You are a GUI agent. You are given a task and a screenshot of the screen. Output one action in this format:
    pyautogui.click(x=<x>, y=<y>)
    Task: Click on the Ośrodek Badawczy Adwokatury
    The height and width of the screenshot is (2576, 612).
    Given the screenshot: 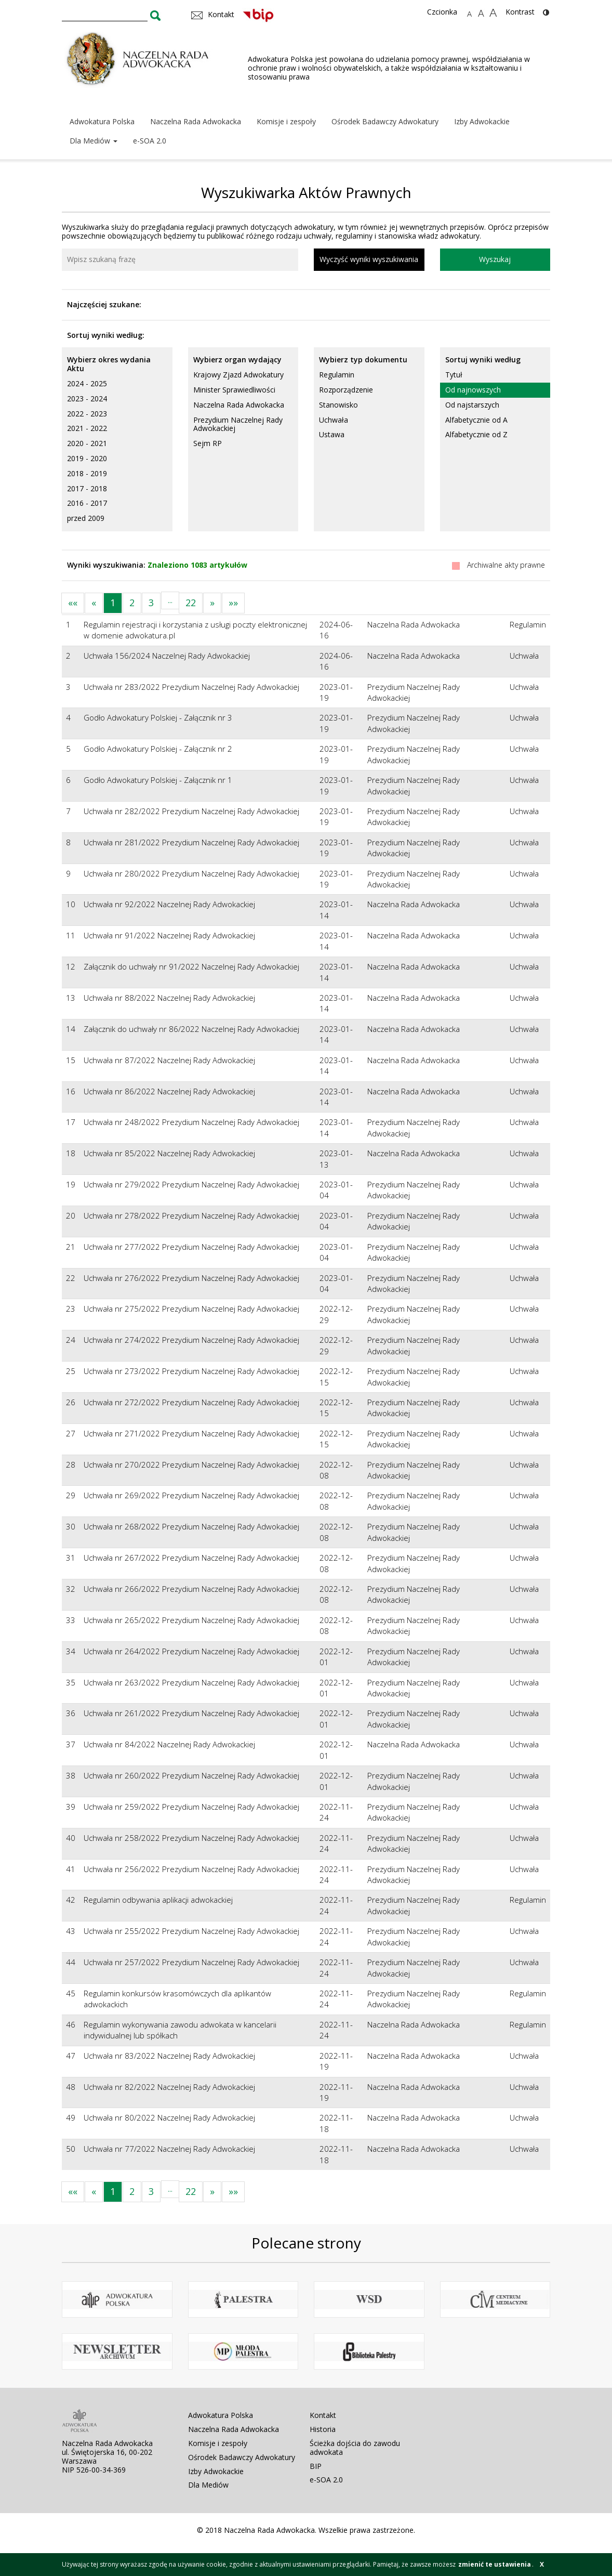 What is the action you would take?
    pyautogui.click(x=384, y=121)
    